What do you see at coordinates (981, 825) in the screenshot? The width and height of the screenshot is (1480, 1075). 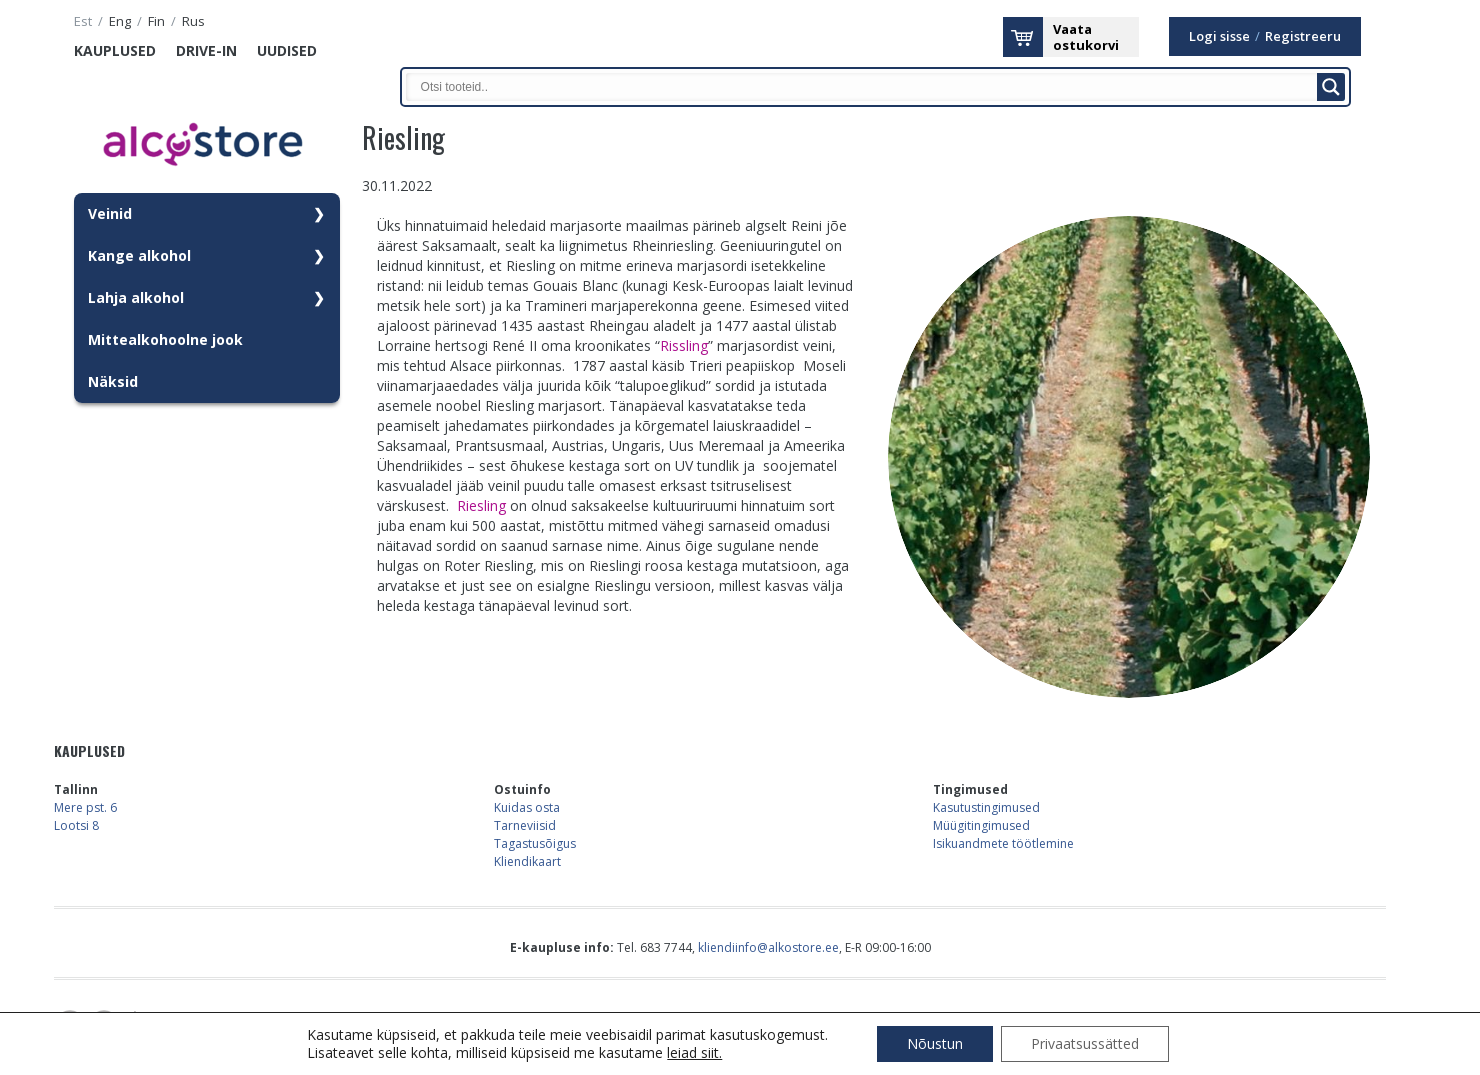 I see `Müügitingimused` at bounding box center [981, 825].